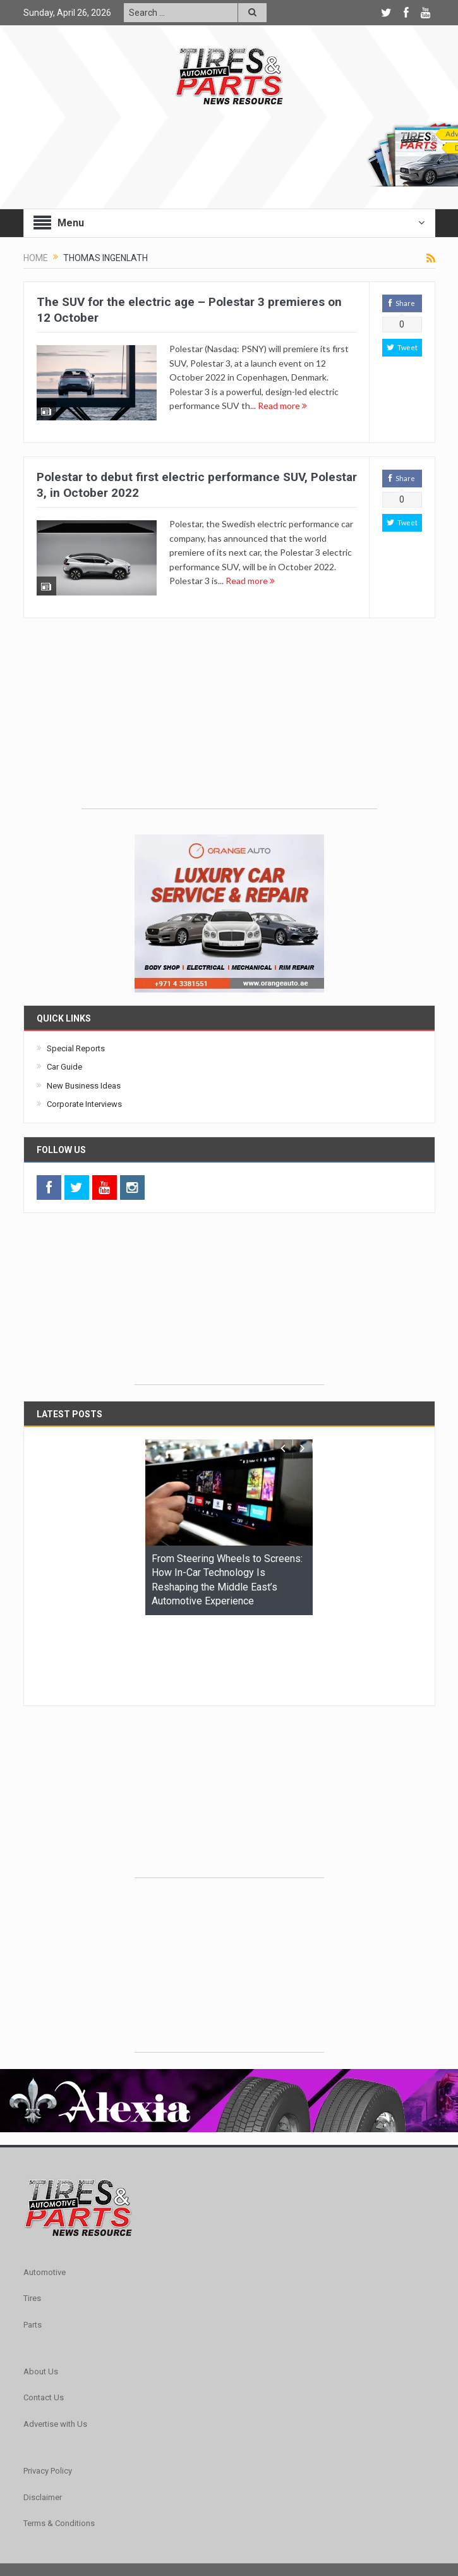 The width and height of the screenshot is (458, 2576). I want to click on Advertise with Us, so click(55, 2346).